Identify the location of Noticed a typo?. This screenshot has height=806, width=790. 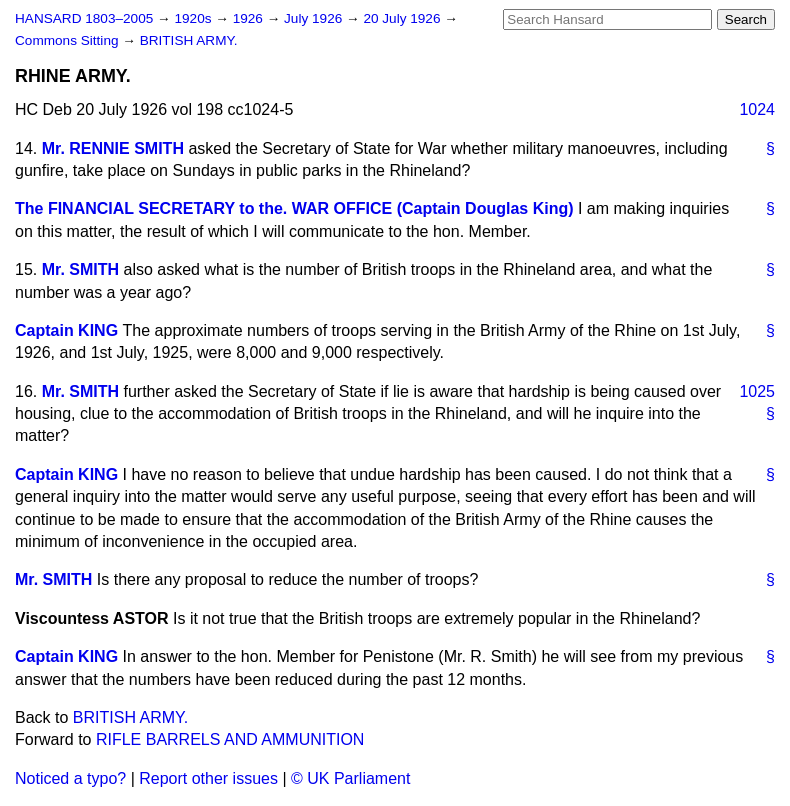
(70, 778).